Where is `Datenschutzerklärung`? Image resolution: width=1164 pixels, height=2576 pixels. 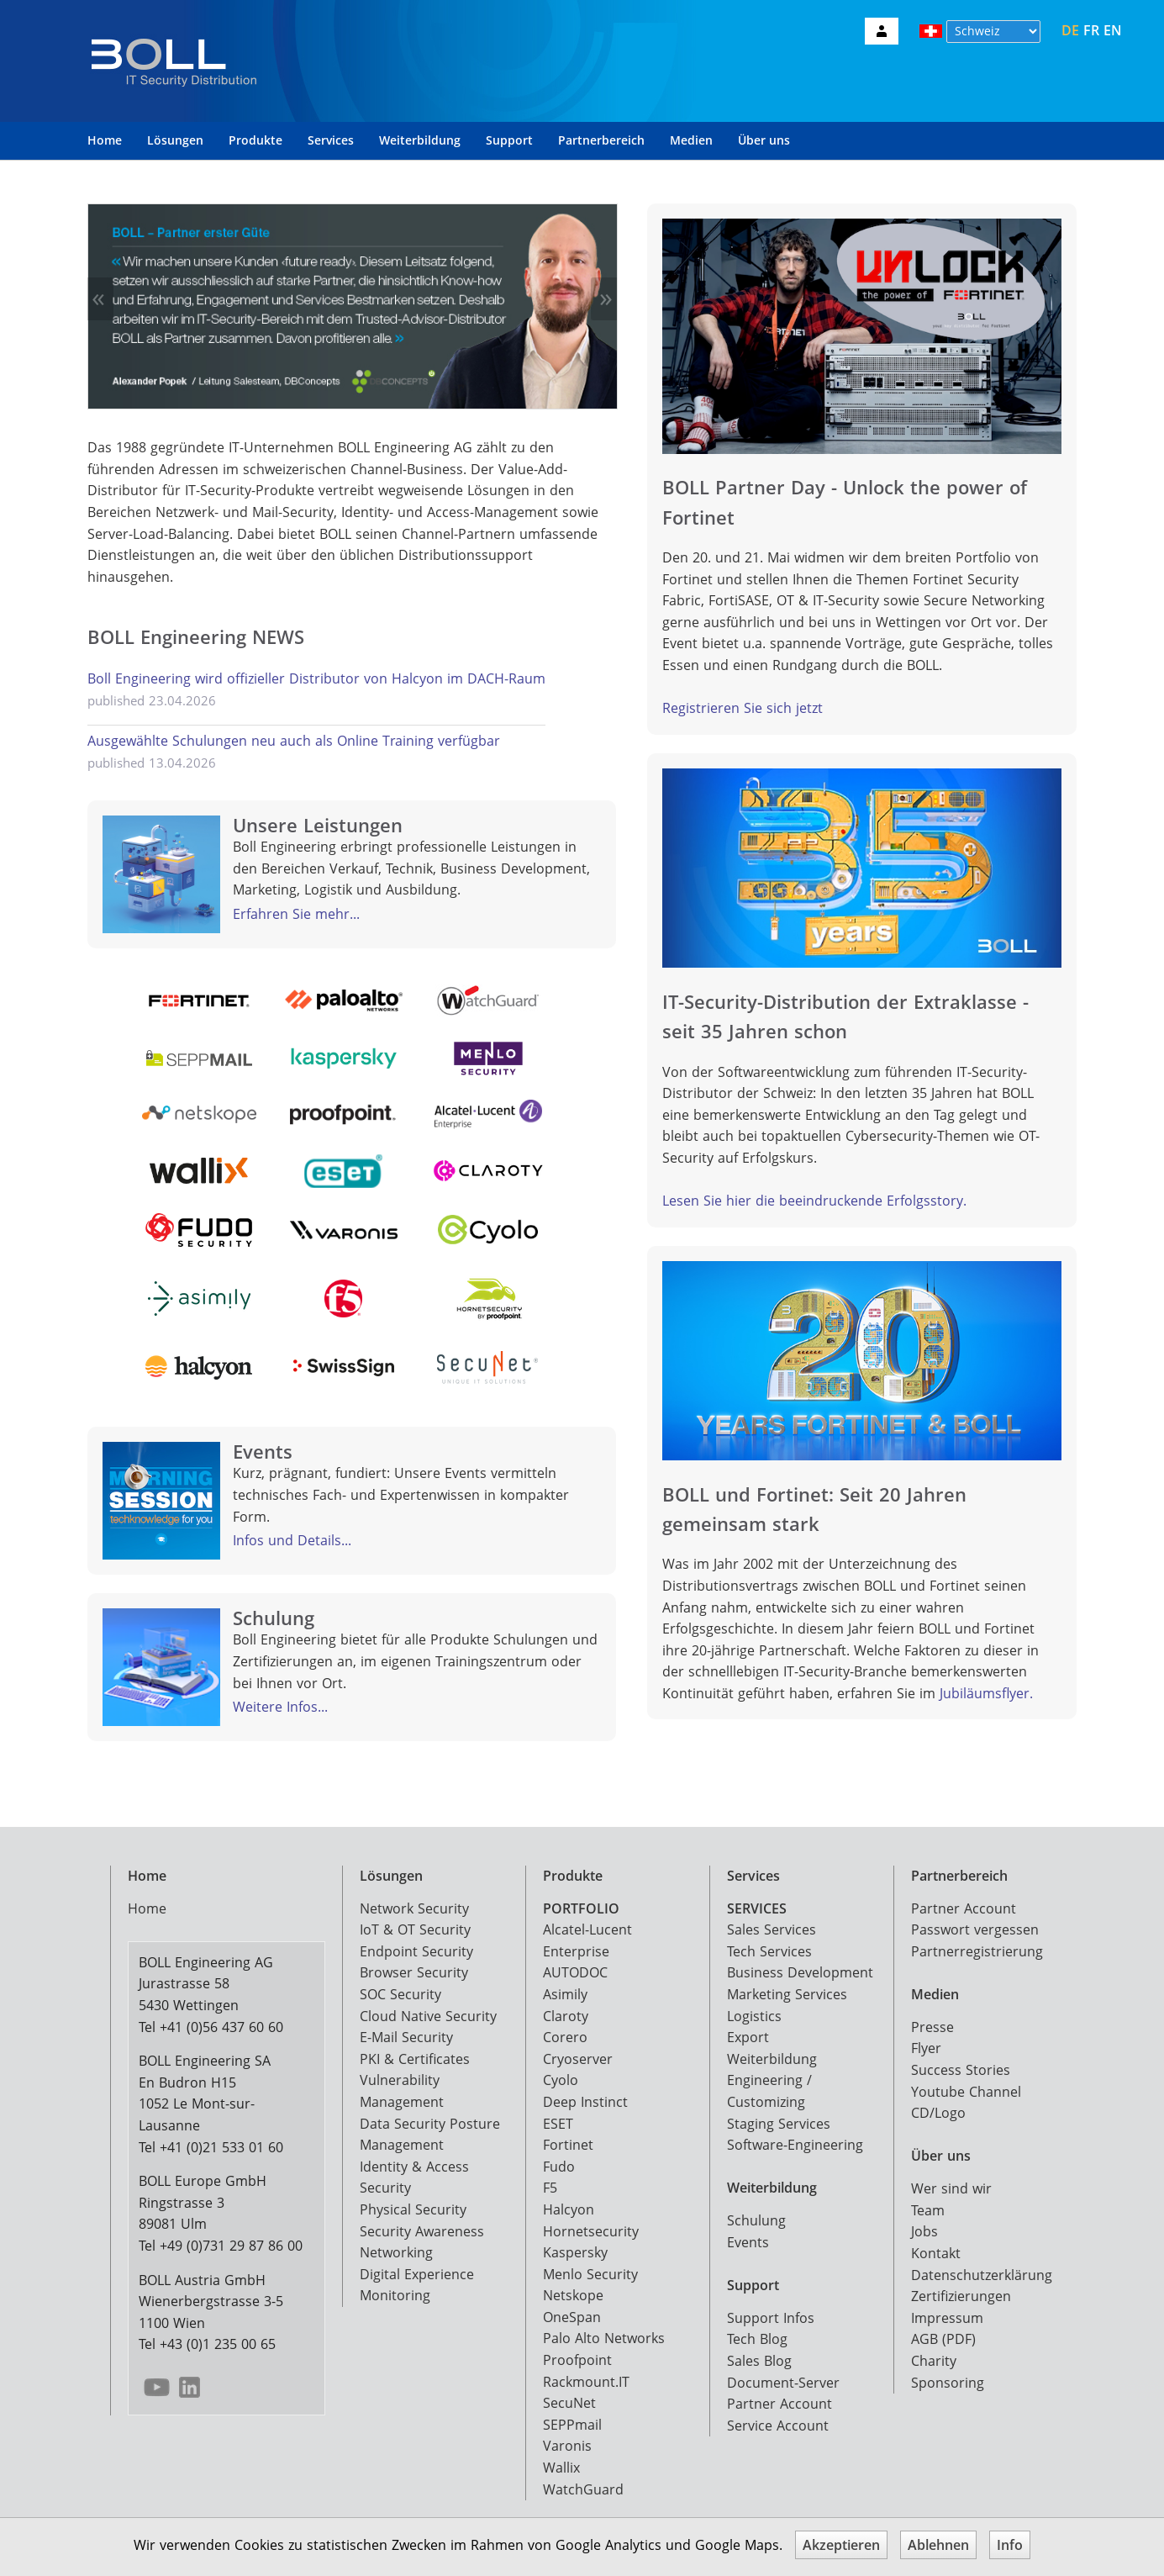
Datenschutzerklärung is located at coordinates (981, 2275).